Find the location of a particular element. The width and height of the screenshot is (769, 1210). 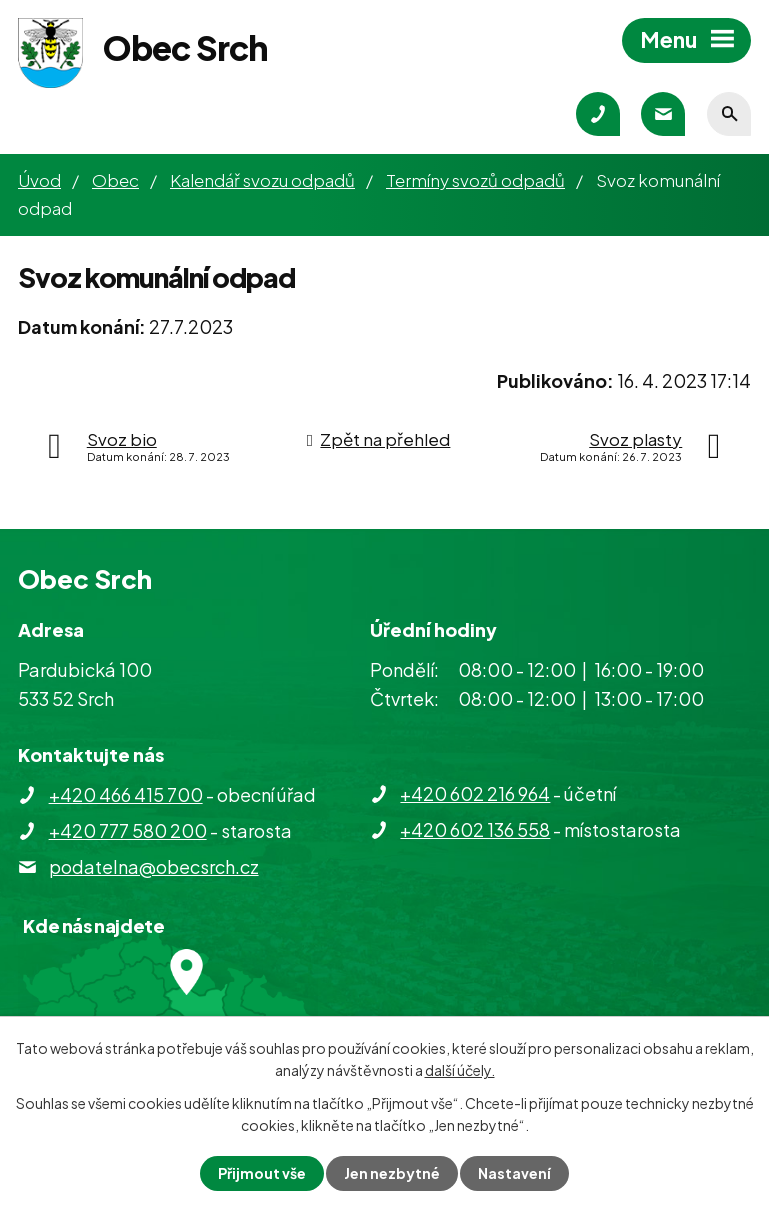

další účely. is located at coordinates (460, 1070).